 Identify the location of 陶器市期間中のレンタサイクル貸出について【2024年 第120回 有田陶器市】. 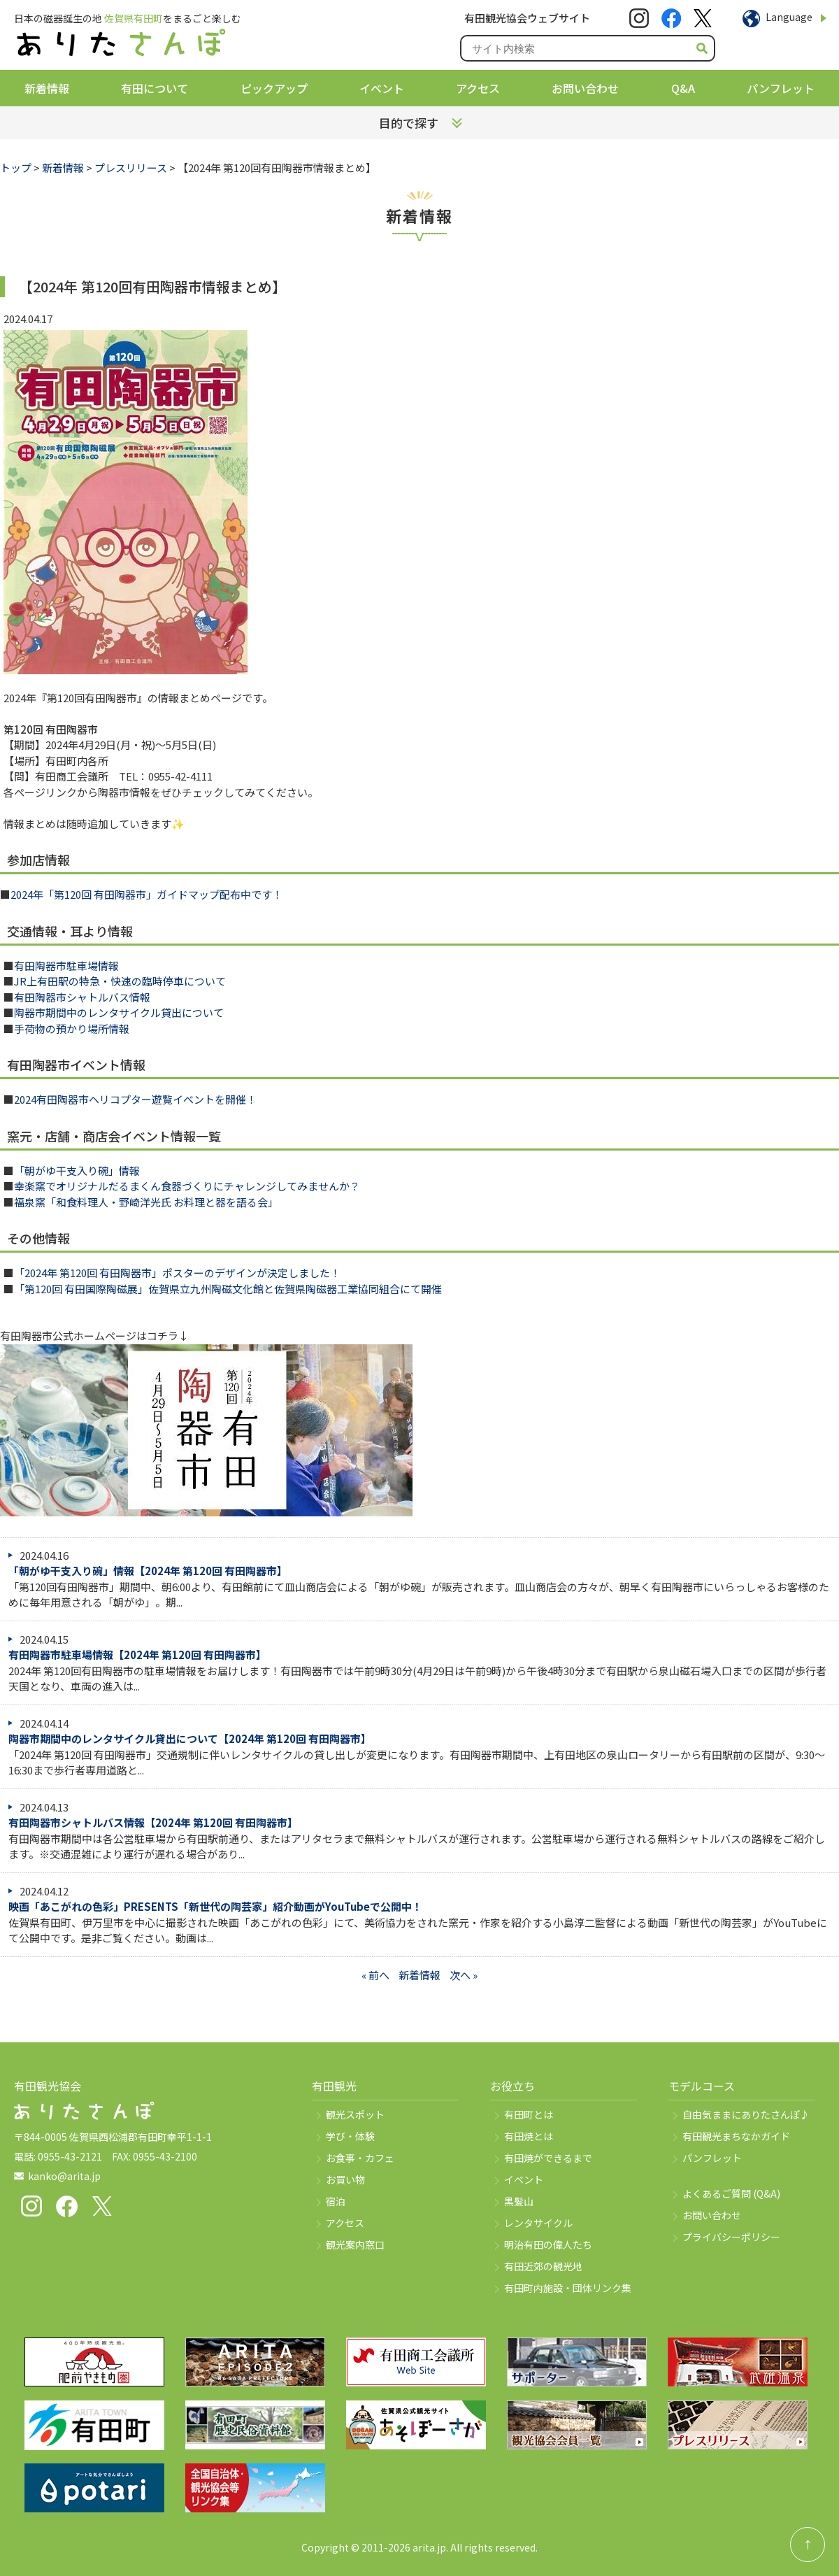
(189, 1738).